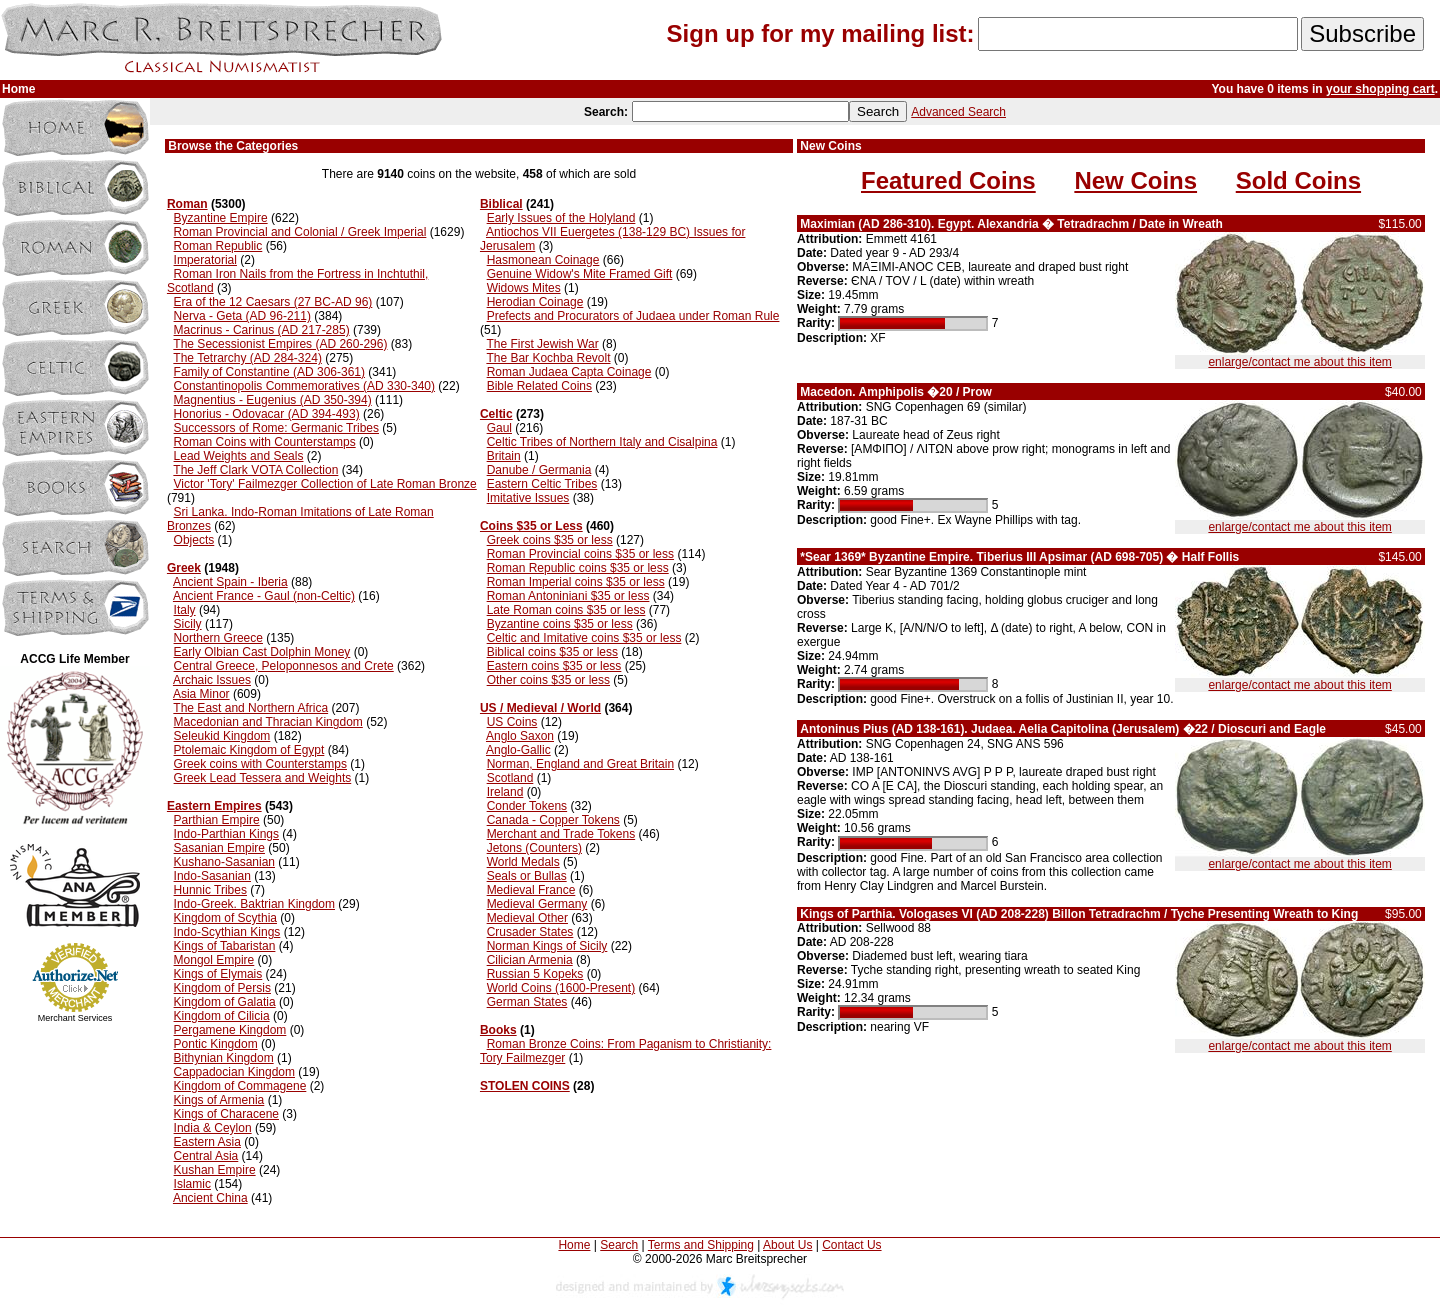 The image size is (1440, 1309). I want to click on Scotland, so click(510, 778).